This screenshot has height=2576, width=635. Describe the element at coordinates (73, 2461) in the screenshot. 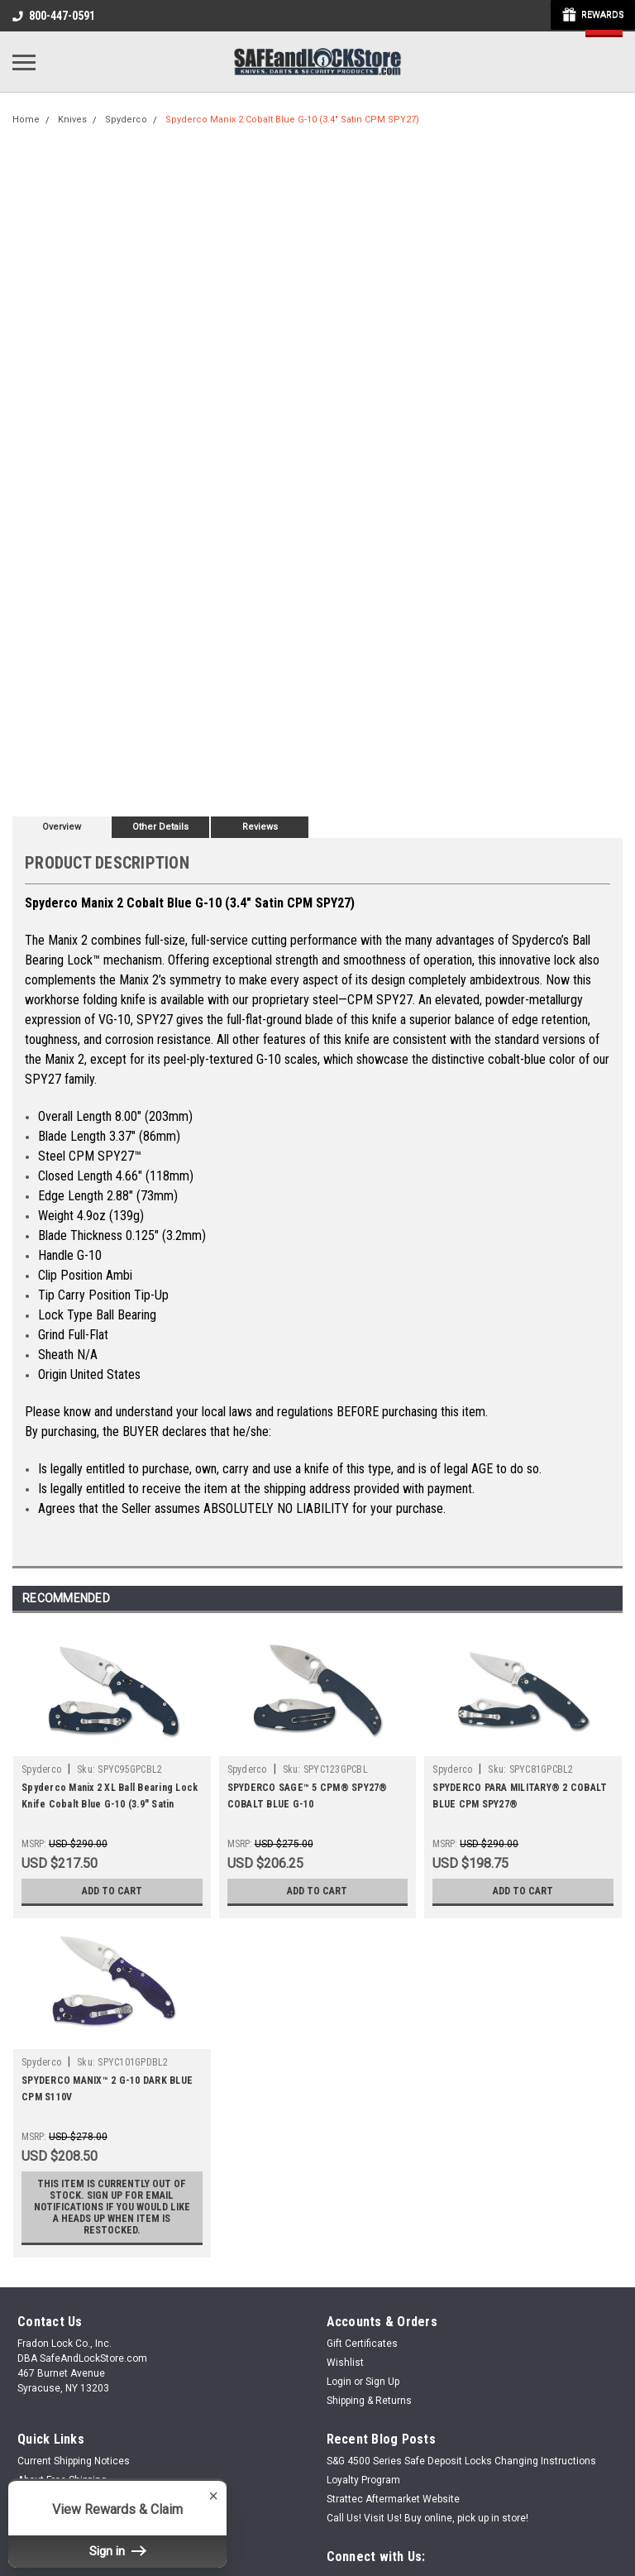

I see `Current Shipping Notices` at that location.